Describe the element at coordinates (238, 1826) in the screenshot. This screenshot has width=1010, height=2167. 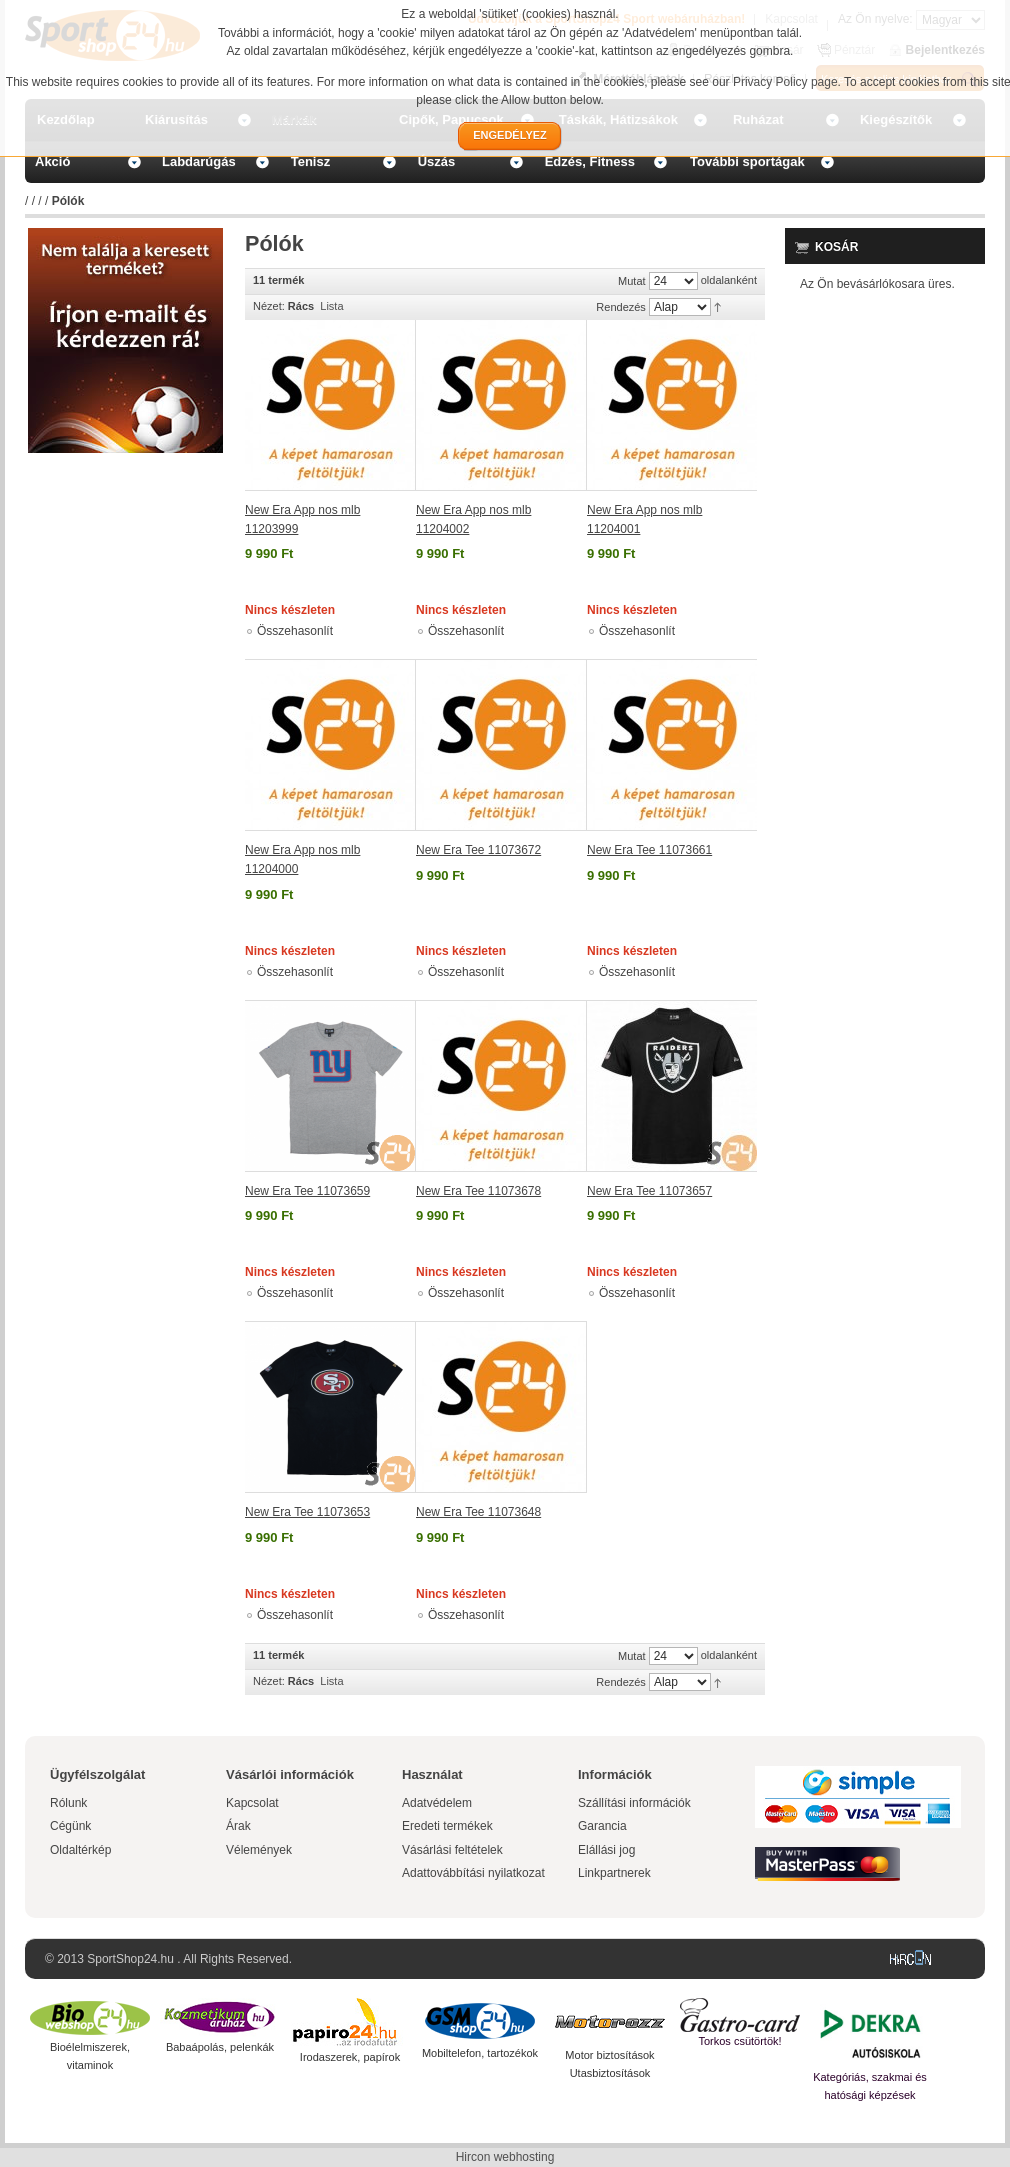
I see `Árak` at that location.